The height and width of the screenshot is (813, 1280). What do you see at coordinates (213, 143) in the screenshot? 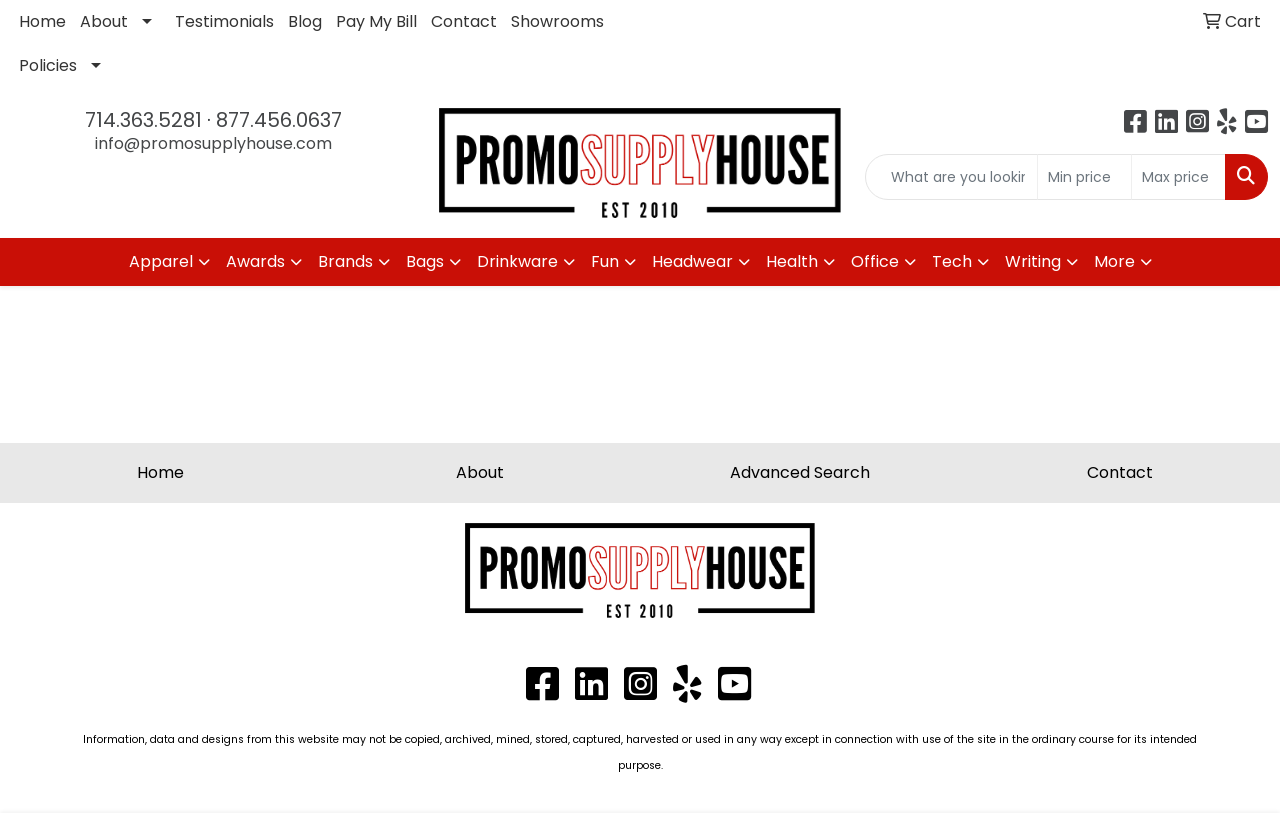
I see `info@promosupplyhouse.com` at bounding box center [213, 143].